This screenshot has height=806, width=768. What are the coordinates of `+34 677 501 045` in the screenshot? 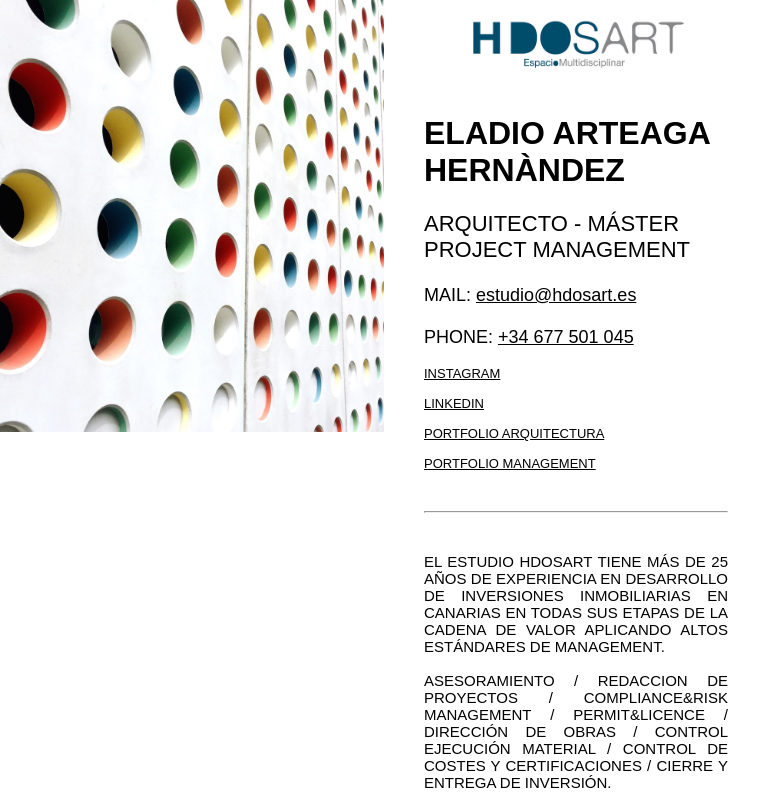 It's located at (566, 337).